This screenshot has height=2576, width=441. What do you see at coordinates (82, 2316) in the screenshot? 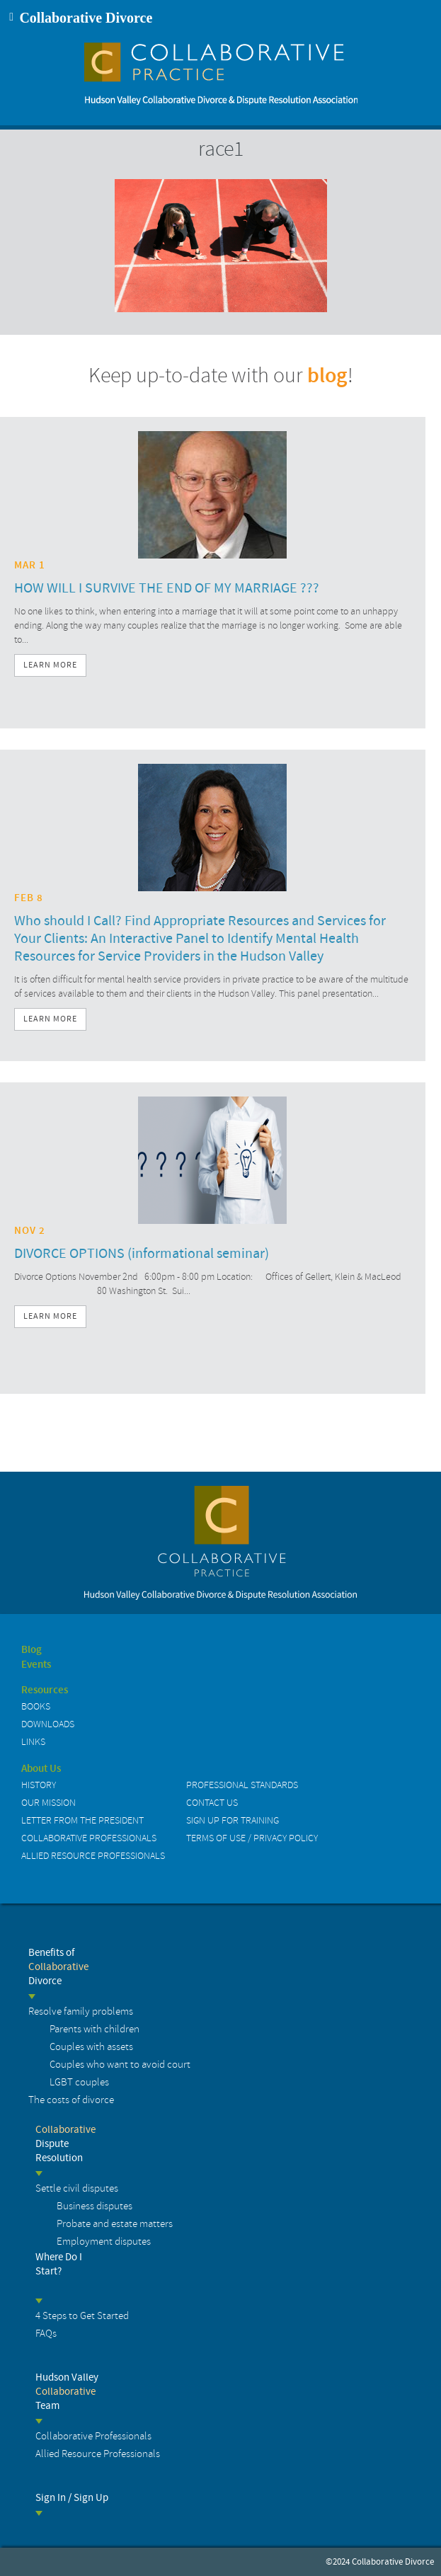
I see `4 Steps to Get Started` at bounding box center [82, 2316].